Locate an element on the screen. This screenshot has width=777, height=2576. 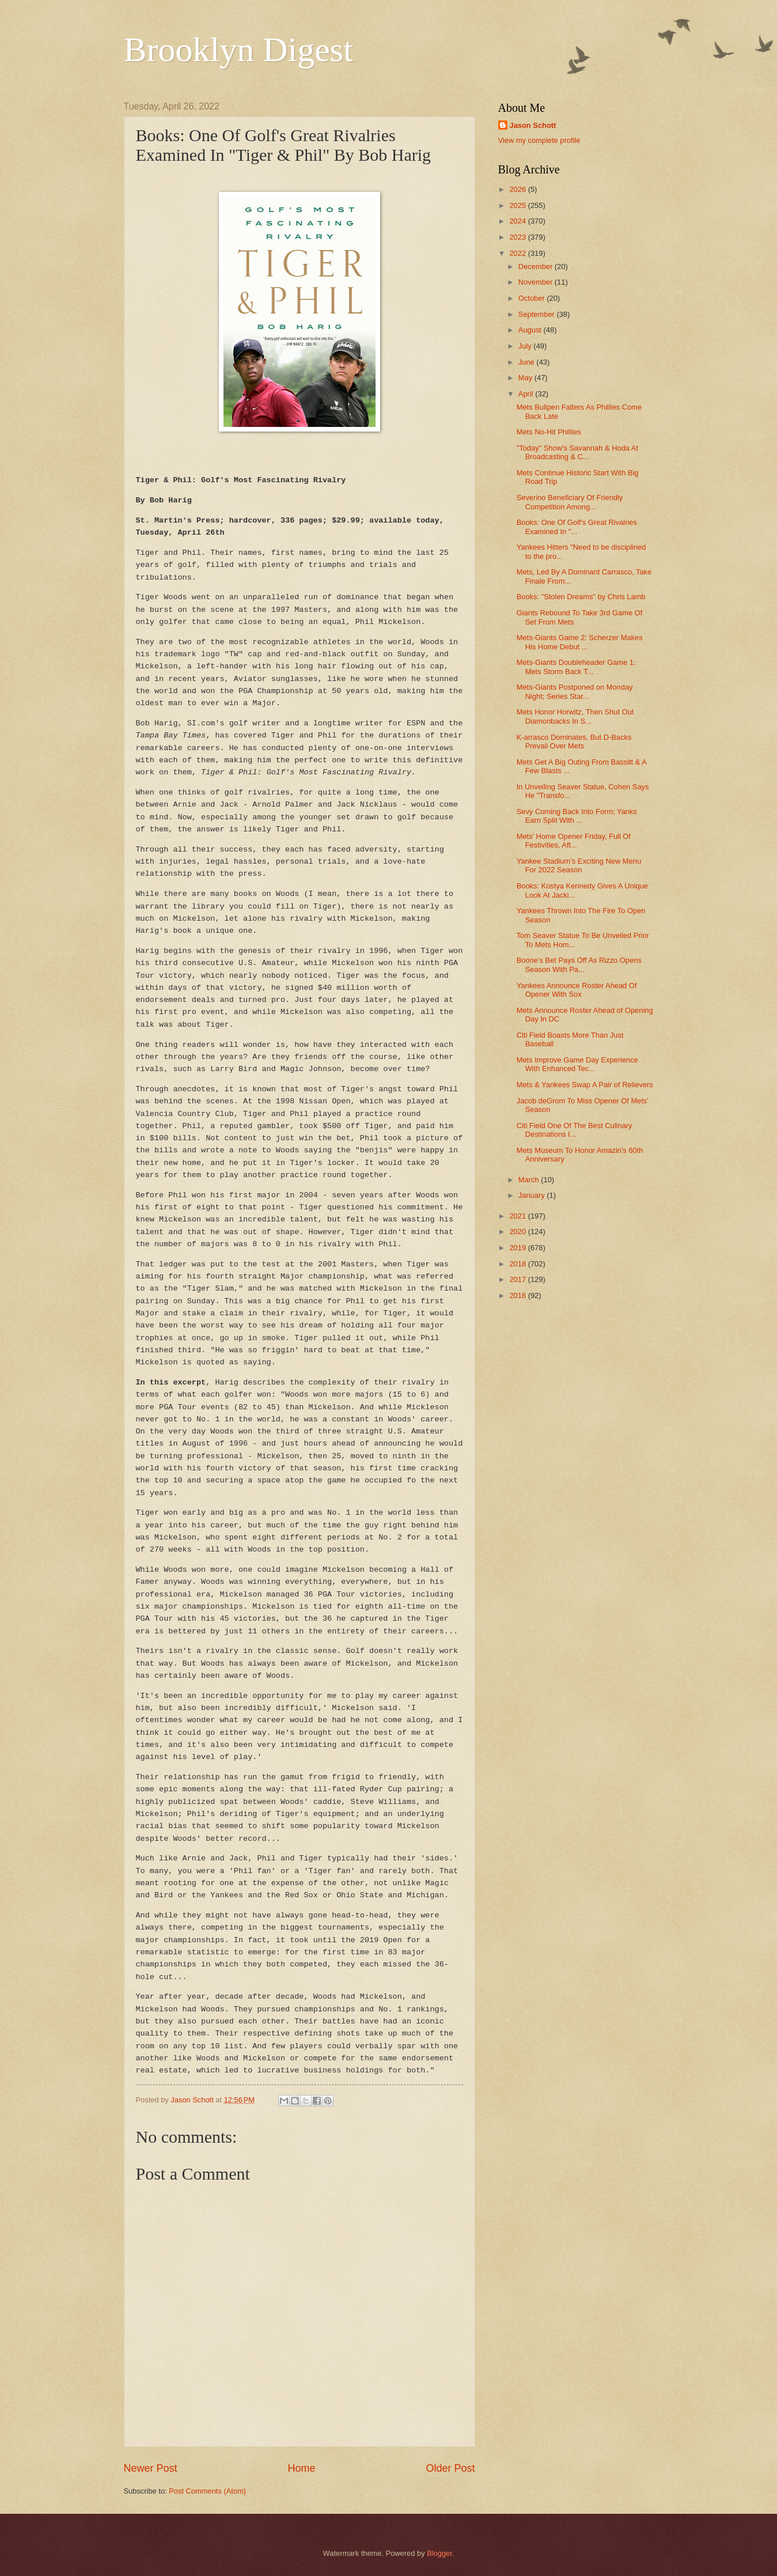
Brooklyn Digest is located at coordinates (238, 50).